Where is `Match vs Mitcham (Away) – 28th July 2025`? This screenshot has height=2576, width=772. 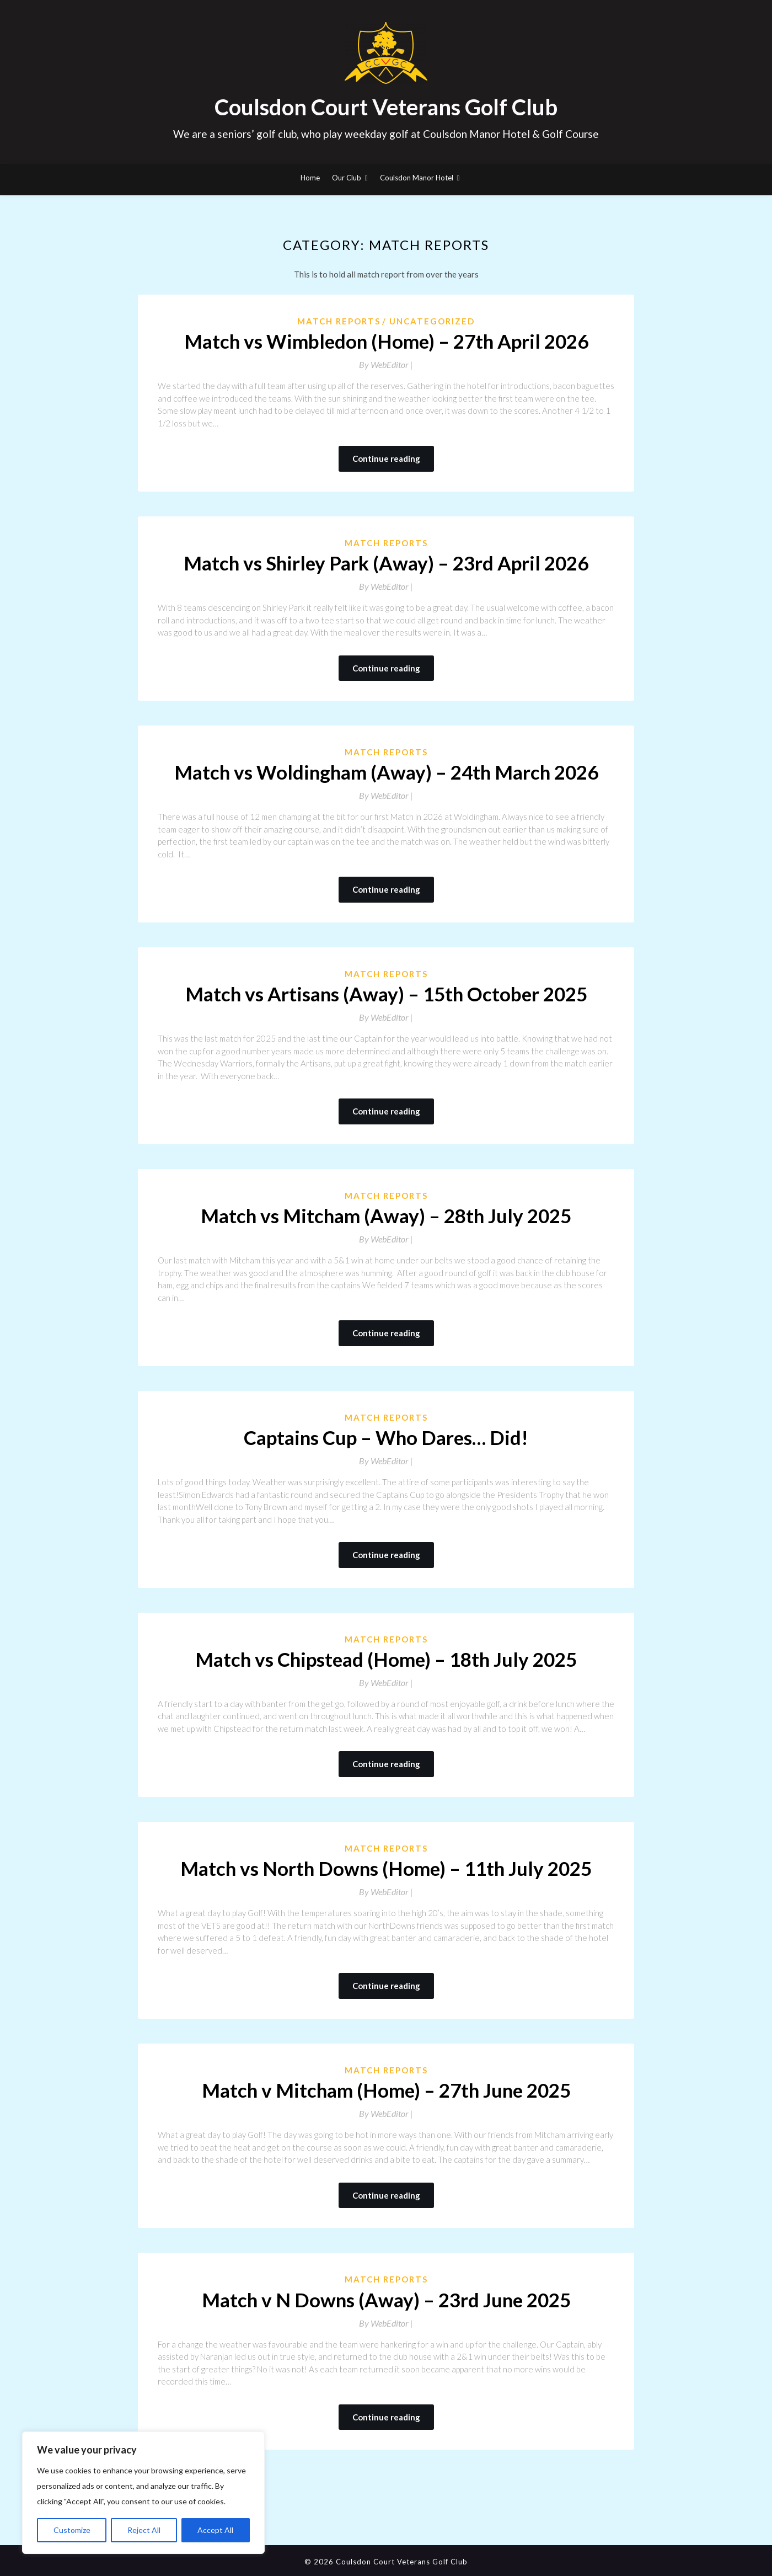 Match vs Mitcham (Away) – 28th July 2025 is located at coordinates (386, 1215).